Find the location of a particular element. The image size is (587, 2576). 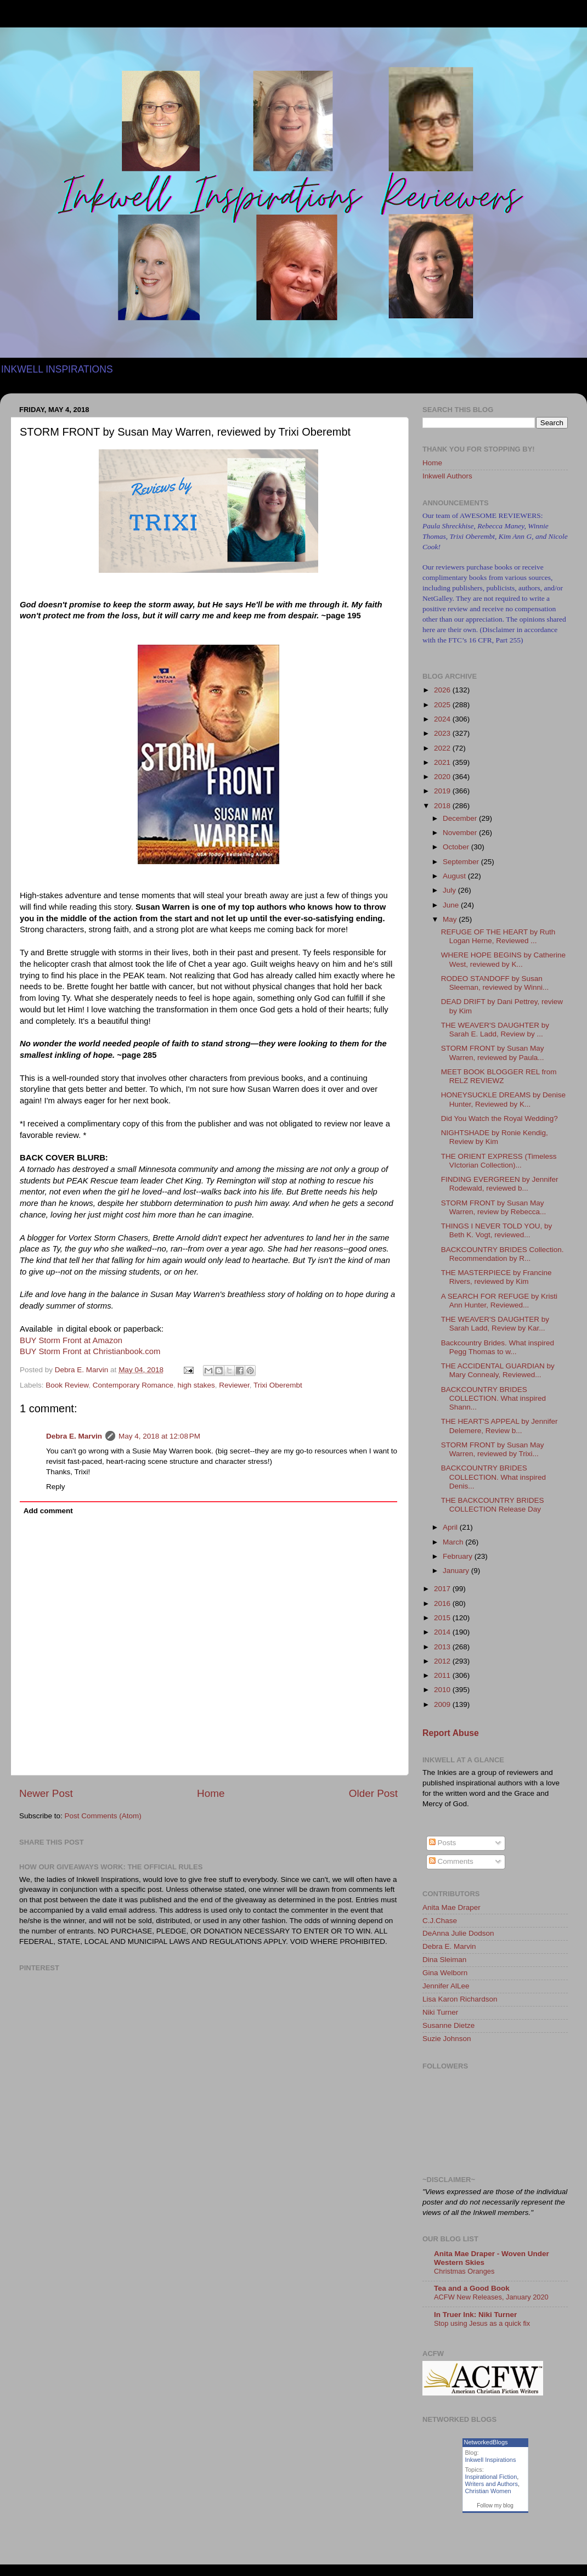

2023 is located at coordinates (443, 733).